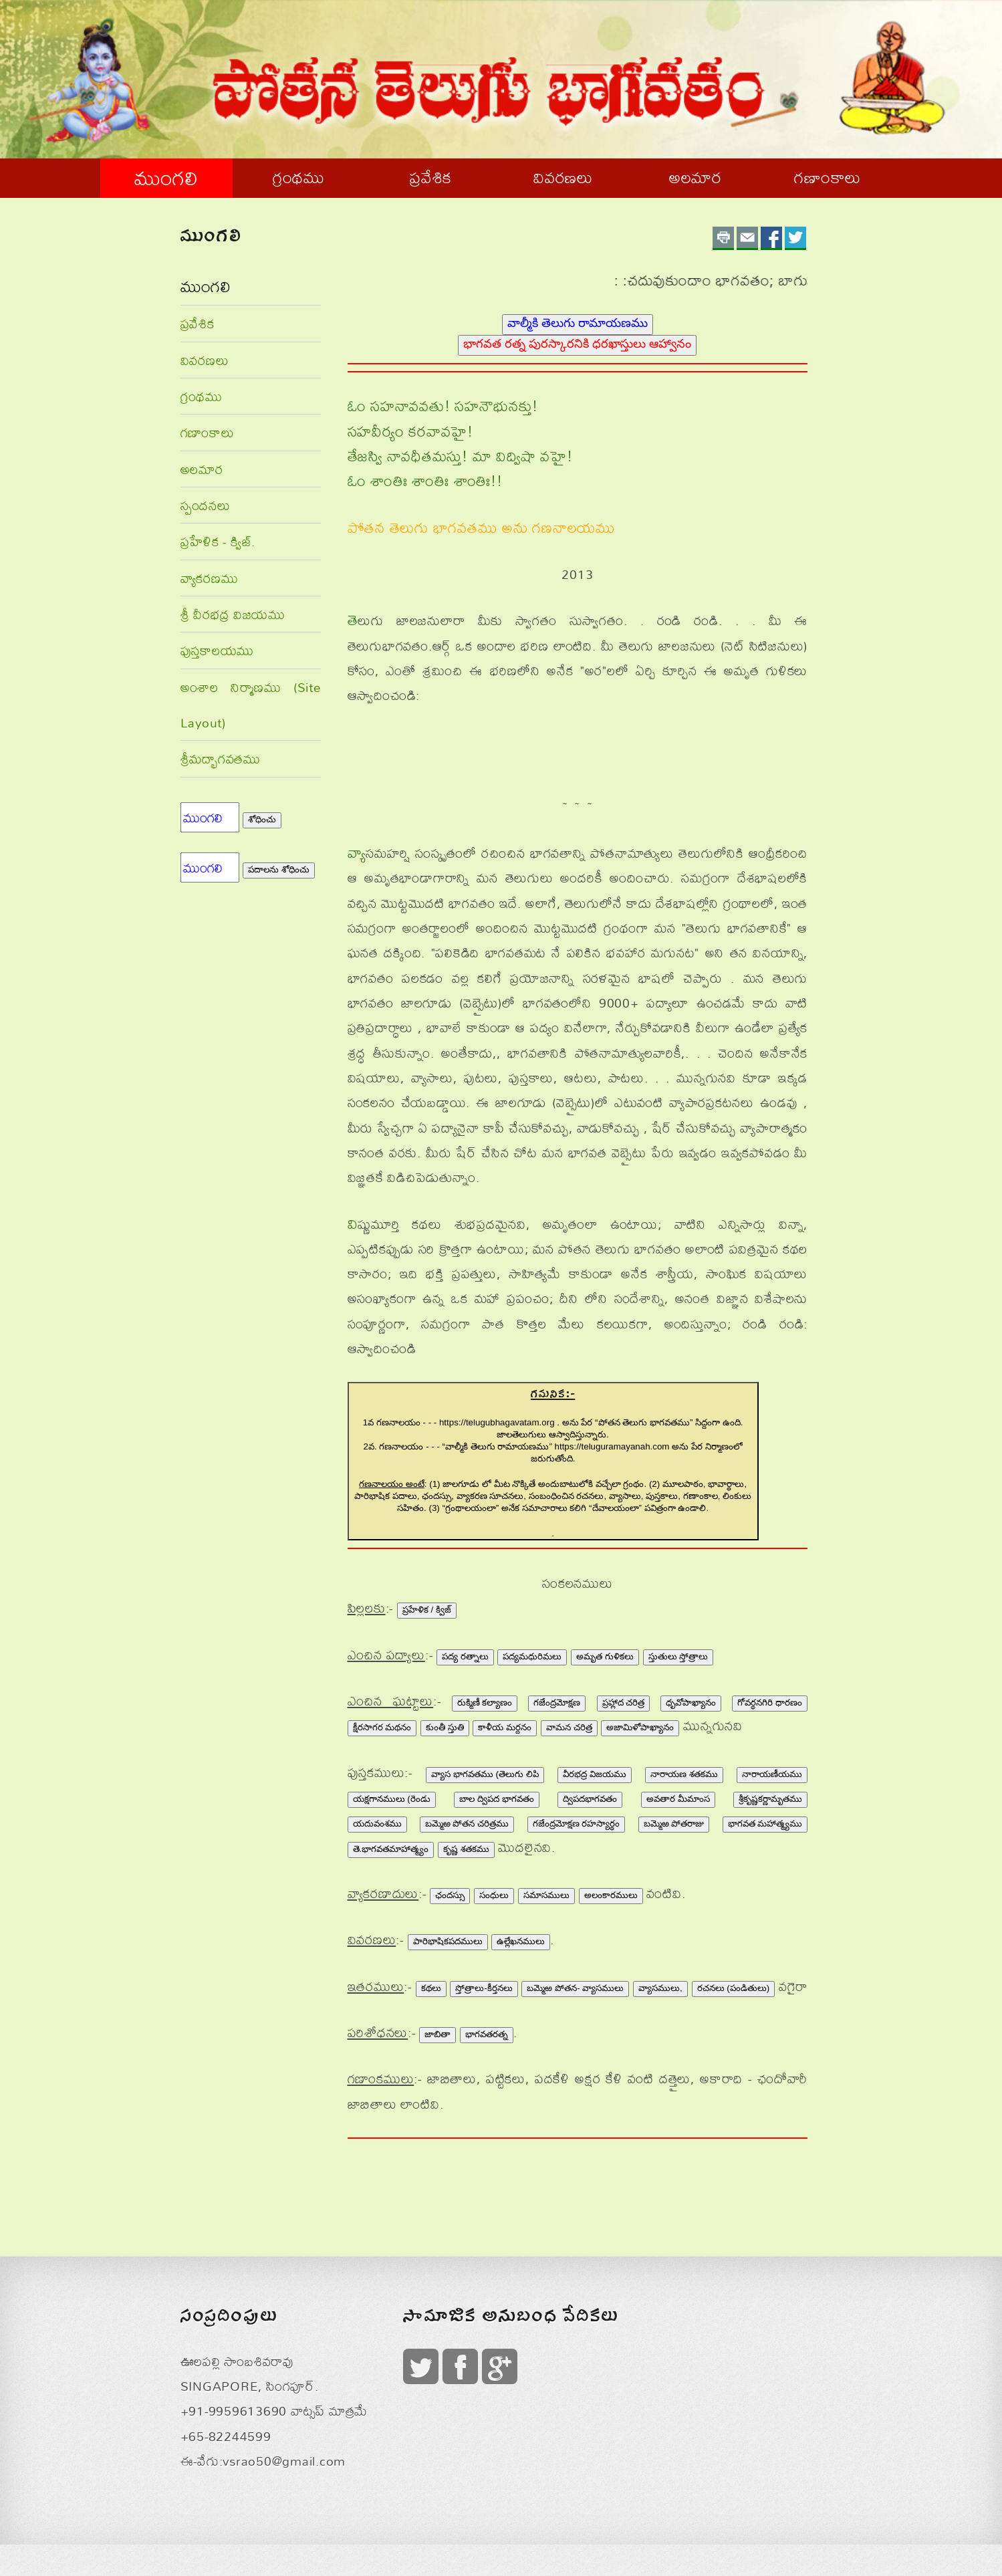  Describe the element at coordinates (431, 1988) in the screenshot. I see `కథలు` at that location.